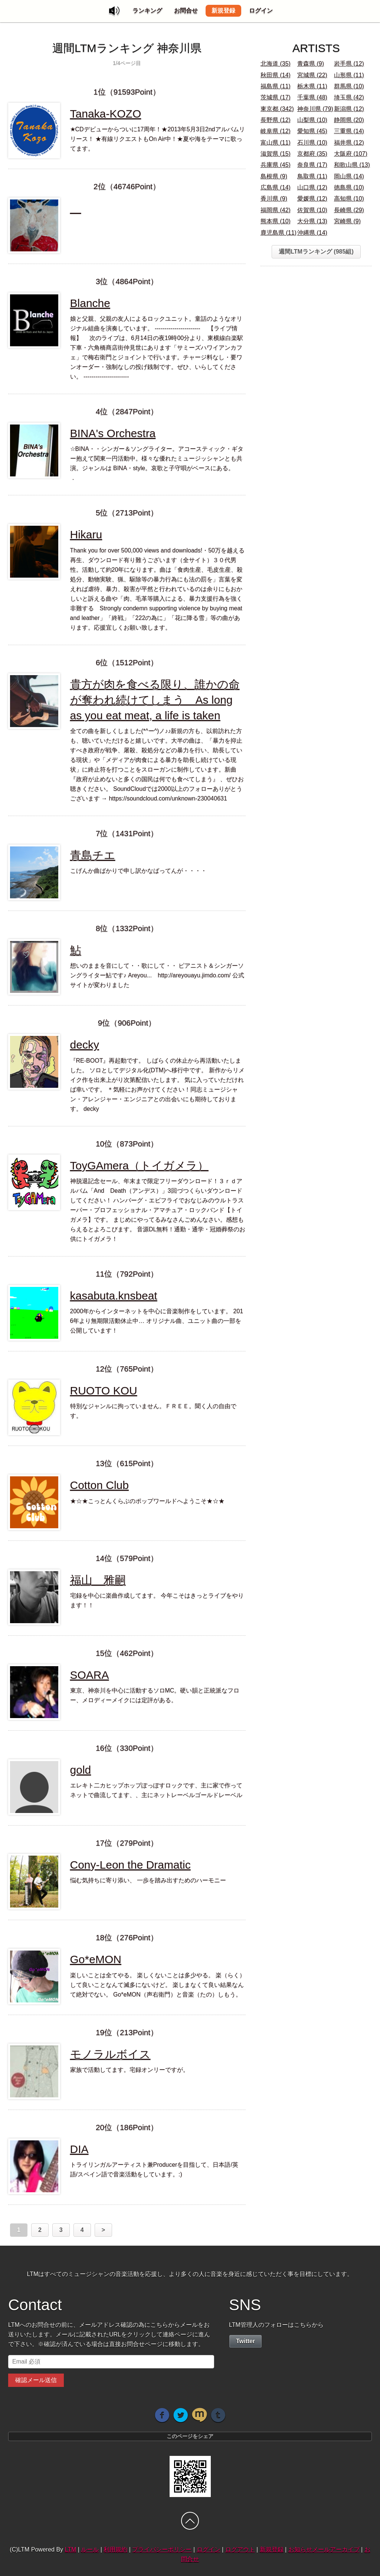 The height and width of the screenshot is (2576, 380). What do you see at coordinates (312, 232) in the screenshot?
I see `沖縄県 (14)` at bounding box center [312, 232].